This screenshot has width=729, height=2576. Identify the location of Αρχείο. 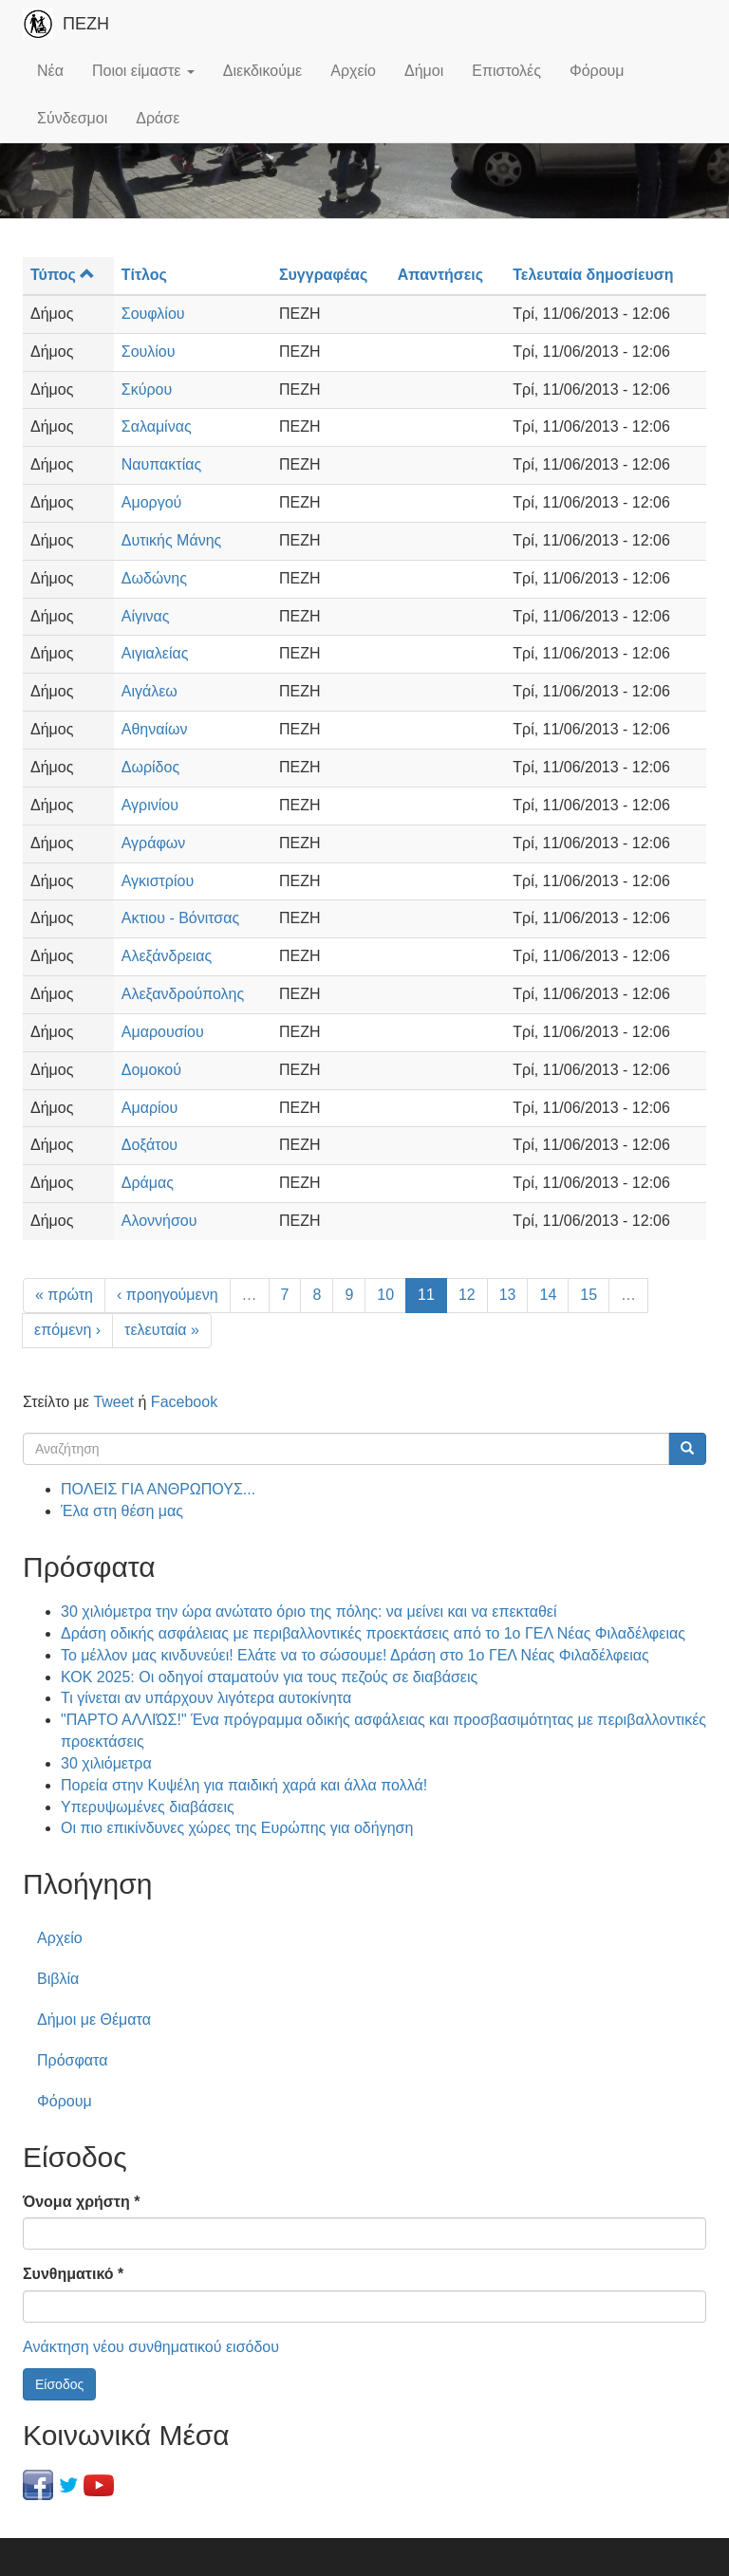
(353, 71).